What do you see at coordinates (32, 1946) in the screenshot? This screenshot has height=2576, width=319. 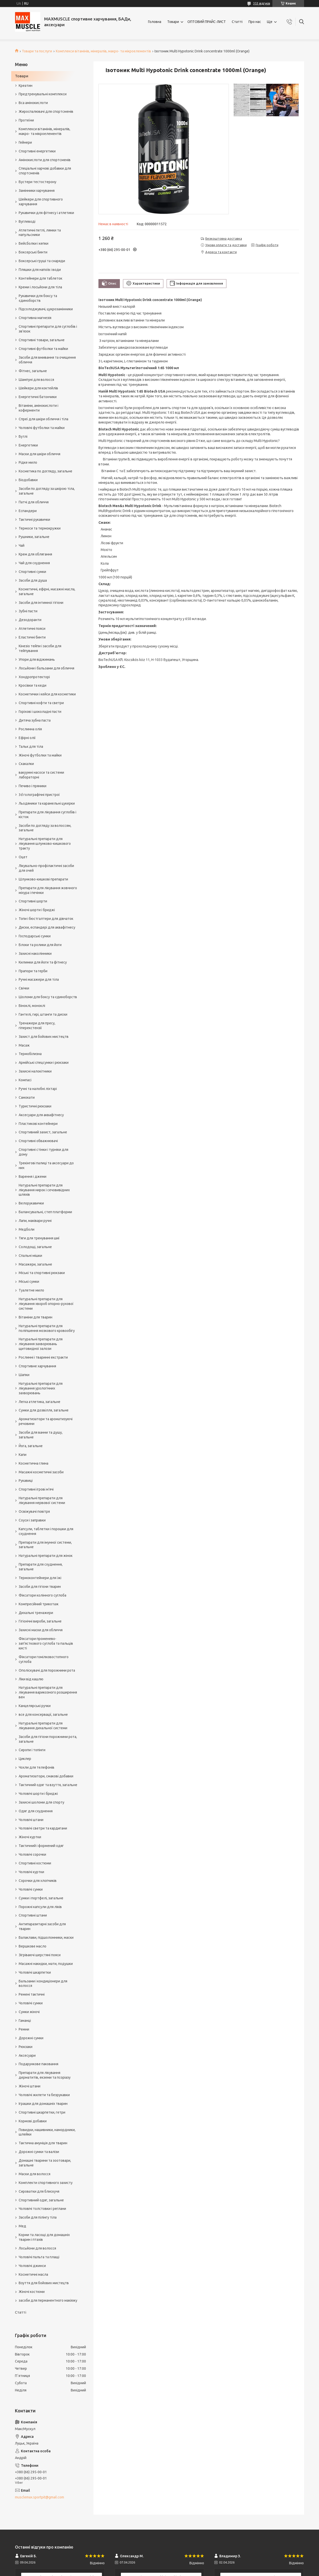 I see `Вершкове масло` at bounding box center [32, 1946].